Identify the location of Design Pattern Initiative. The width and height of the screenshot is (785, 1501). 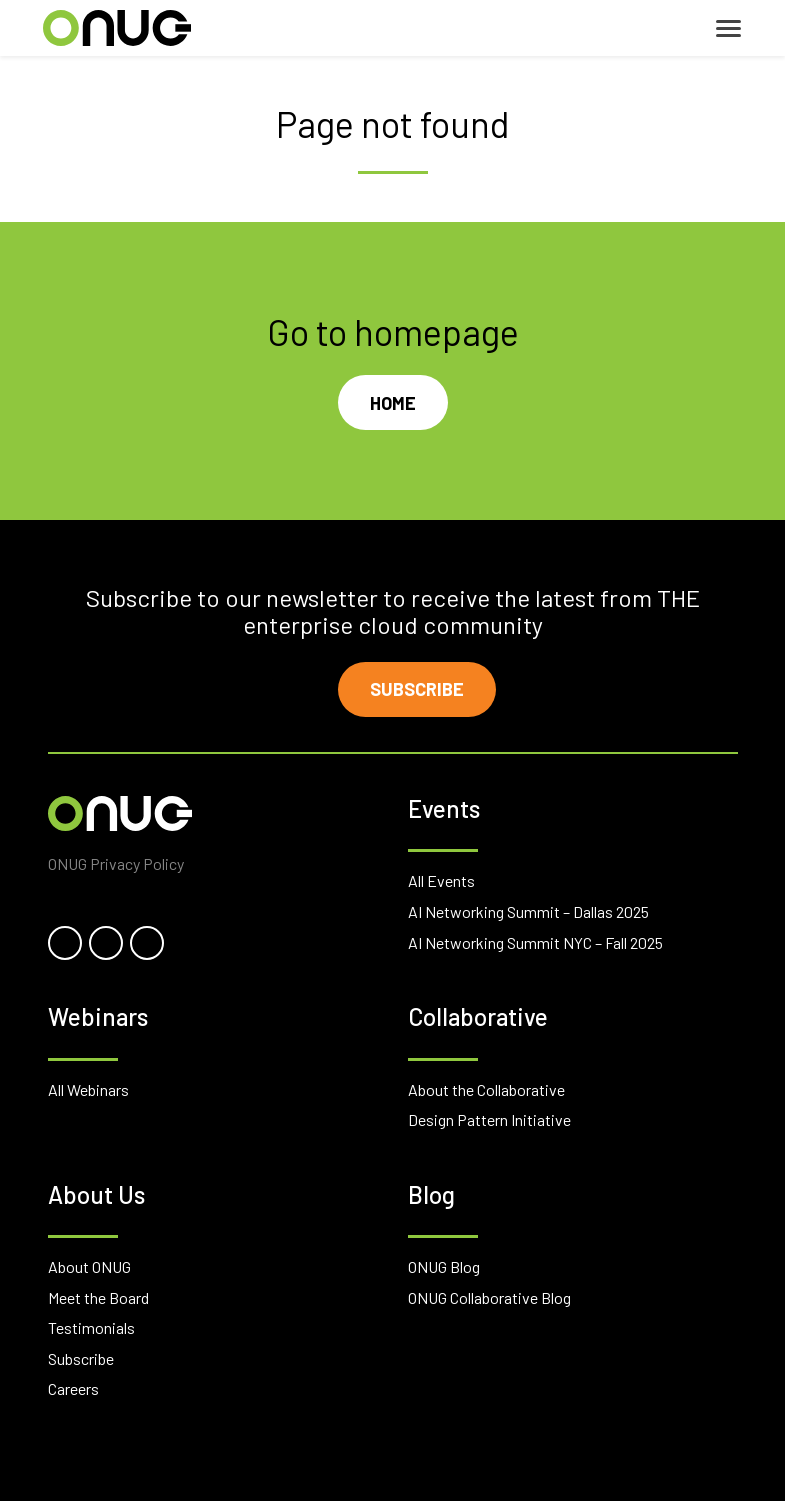
(489, 1119).